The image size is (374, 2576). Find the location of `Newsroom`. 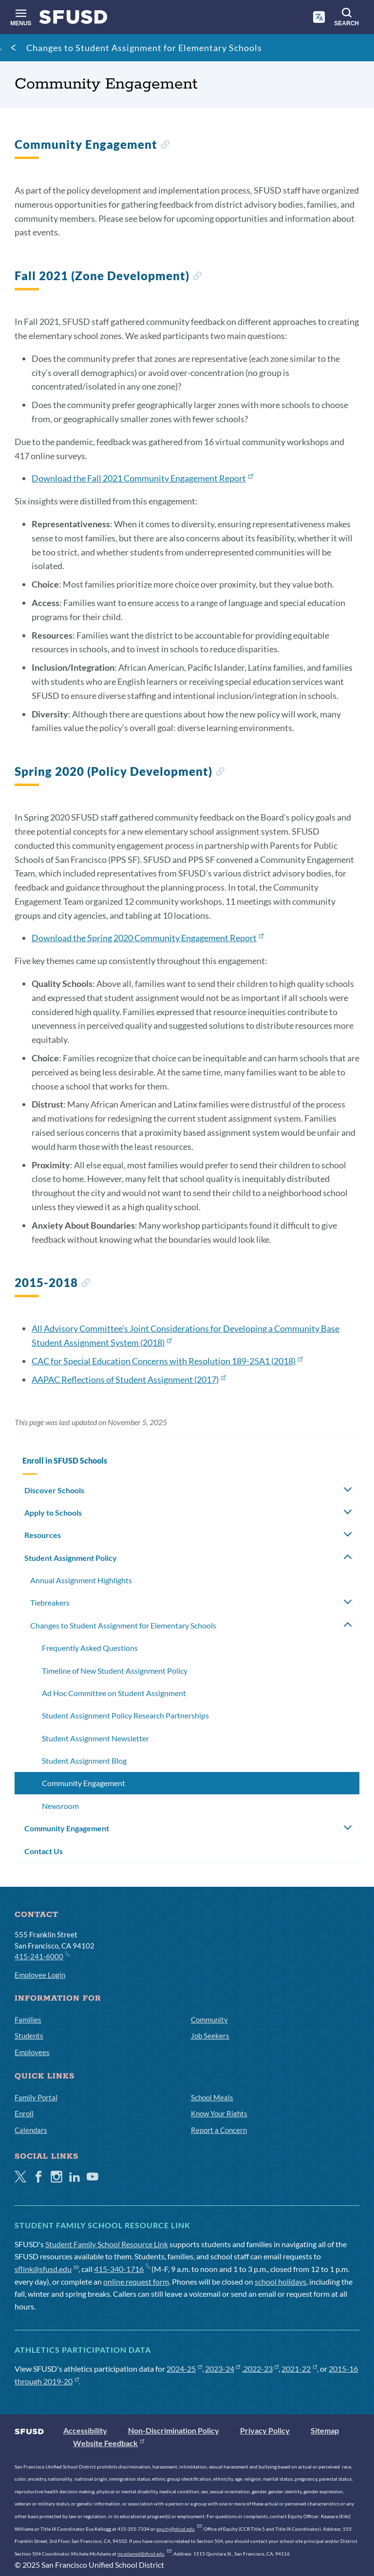

Newsroom is located at coordinates (60, 1805).